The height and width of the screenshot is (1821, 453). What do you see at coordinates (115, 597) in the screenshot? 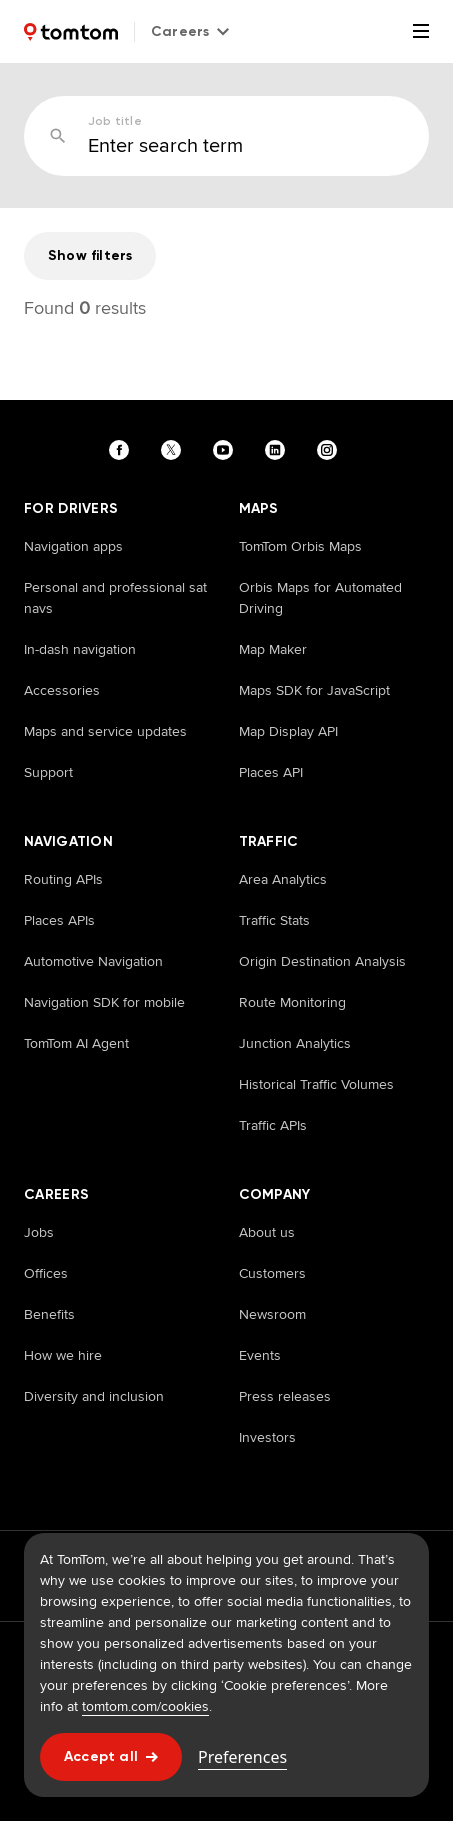
I see `Personal and professional sat navs` at bounding box center [115, 597].